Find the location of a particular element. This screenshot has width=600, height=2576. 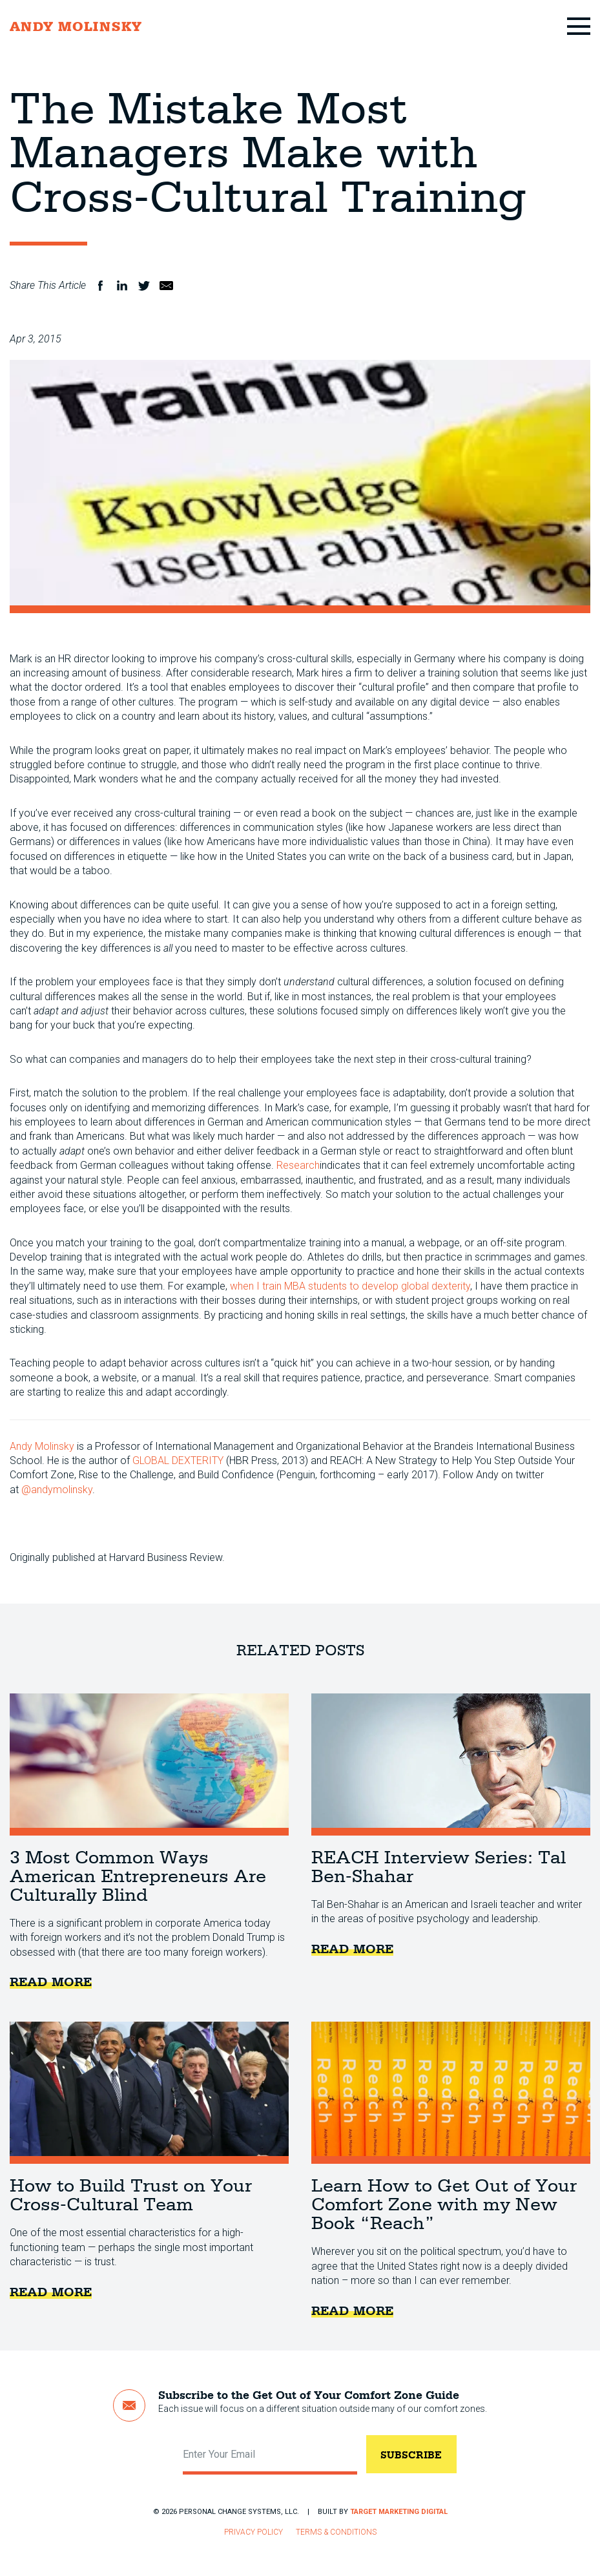

Privacy Policy is located at coordinates (253, 2532).